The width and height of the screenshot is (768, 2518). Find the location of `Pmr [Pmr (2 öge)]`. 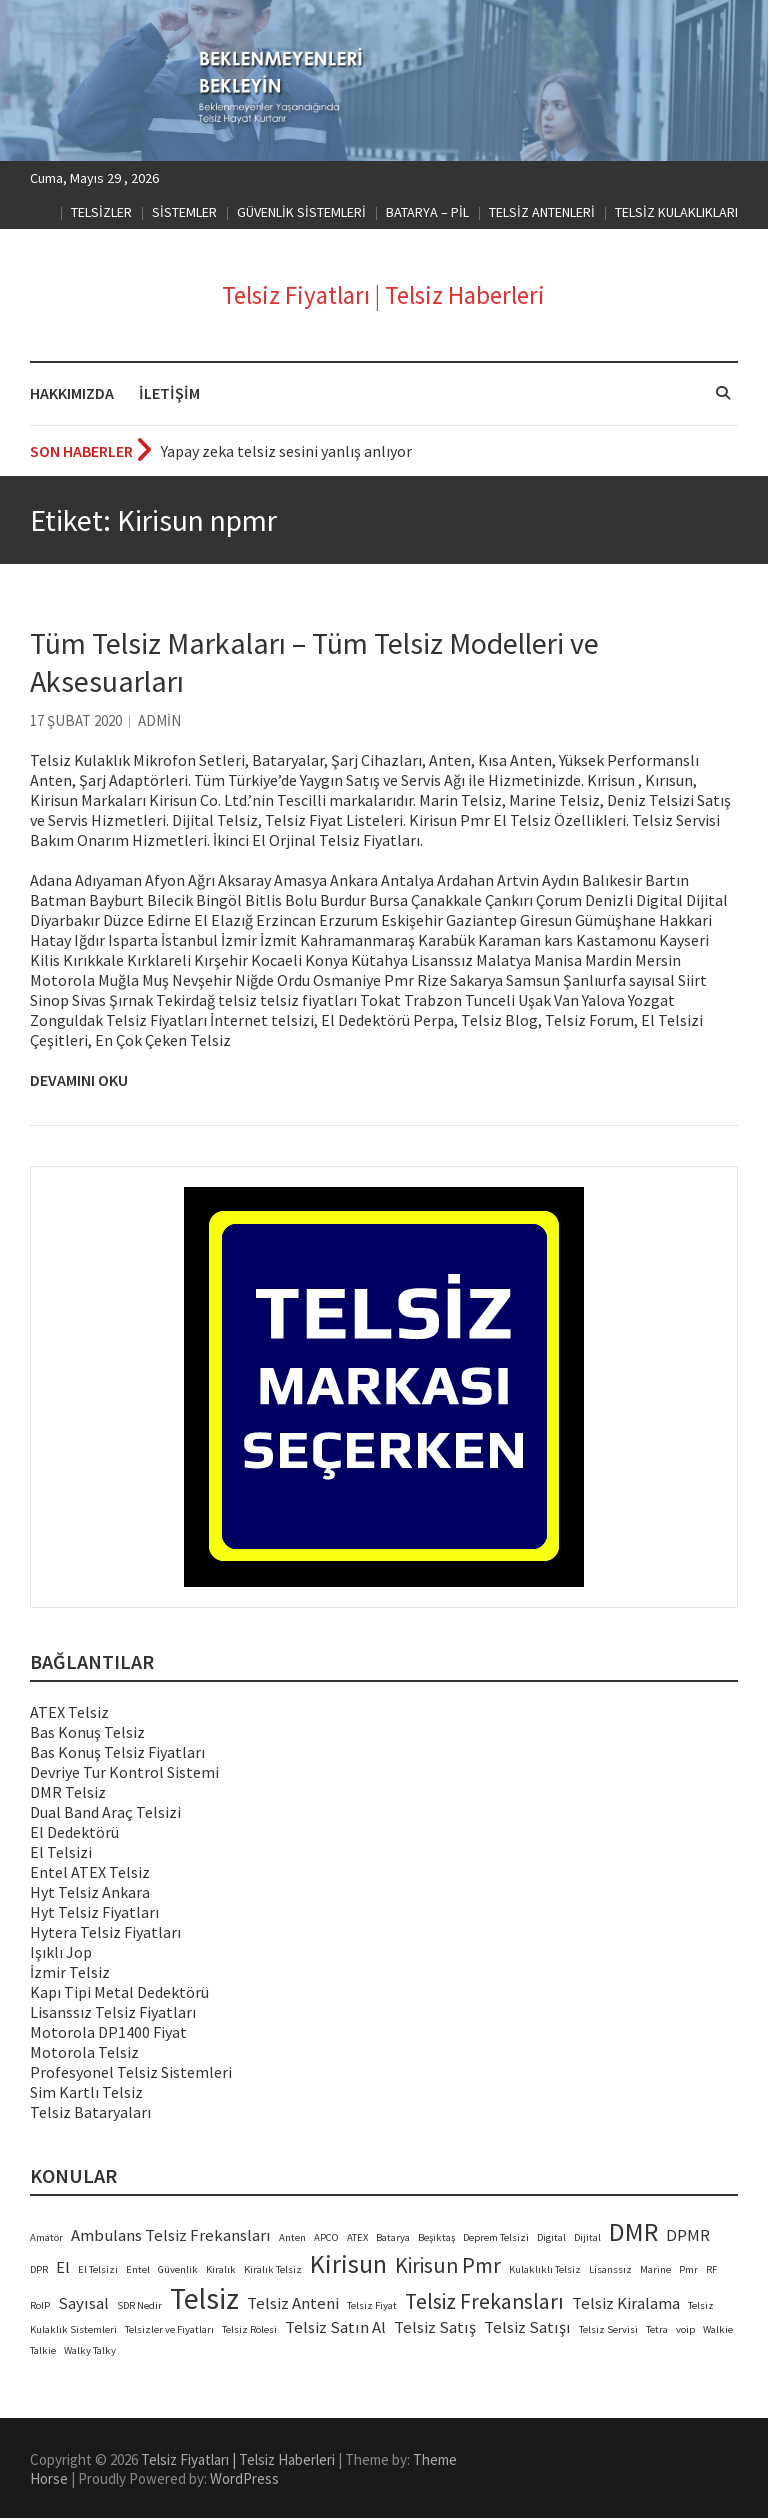

Pmr [Pmr (2 öge)] is located at coordinates (688, 2269).